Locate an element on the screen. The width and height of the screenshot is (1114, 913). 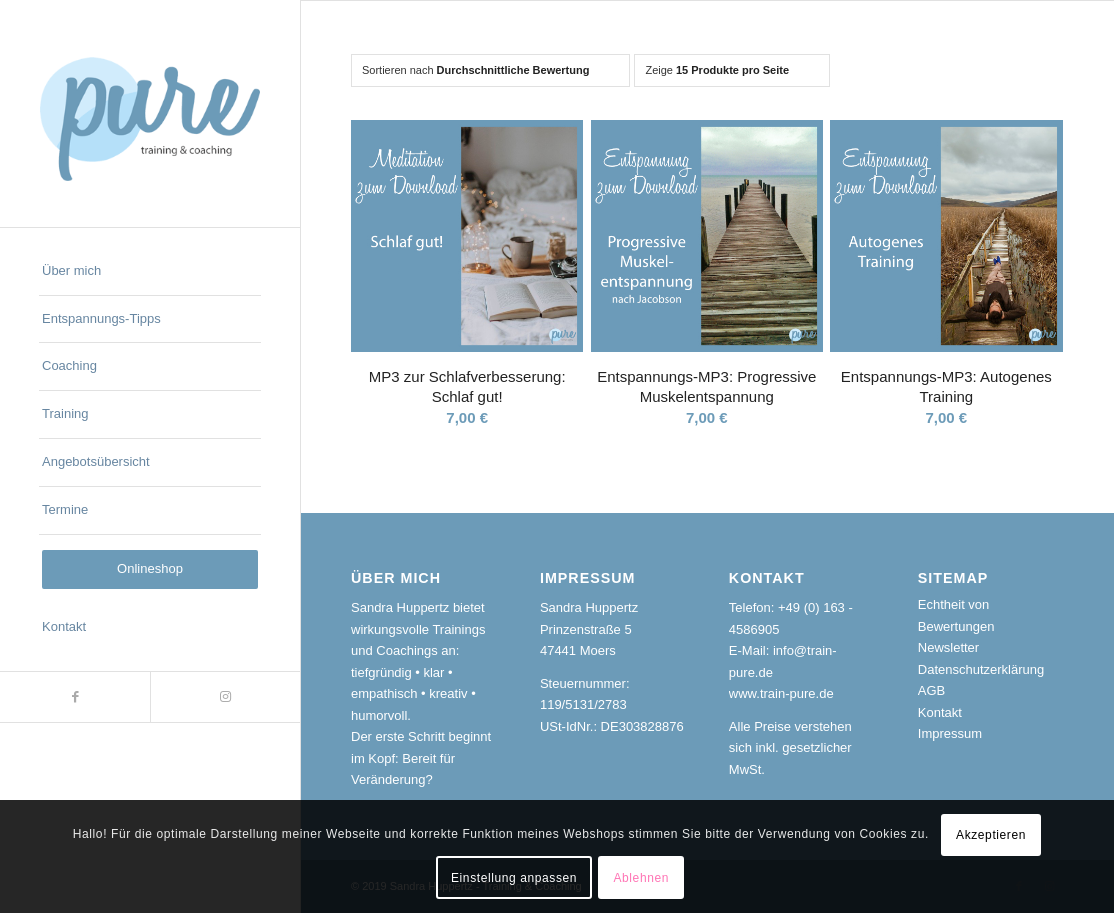
Ablehnen is located at coordinates (641, 878).